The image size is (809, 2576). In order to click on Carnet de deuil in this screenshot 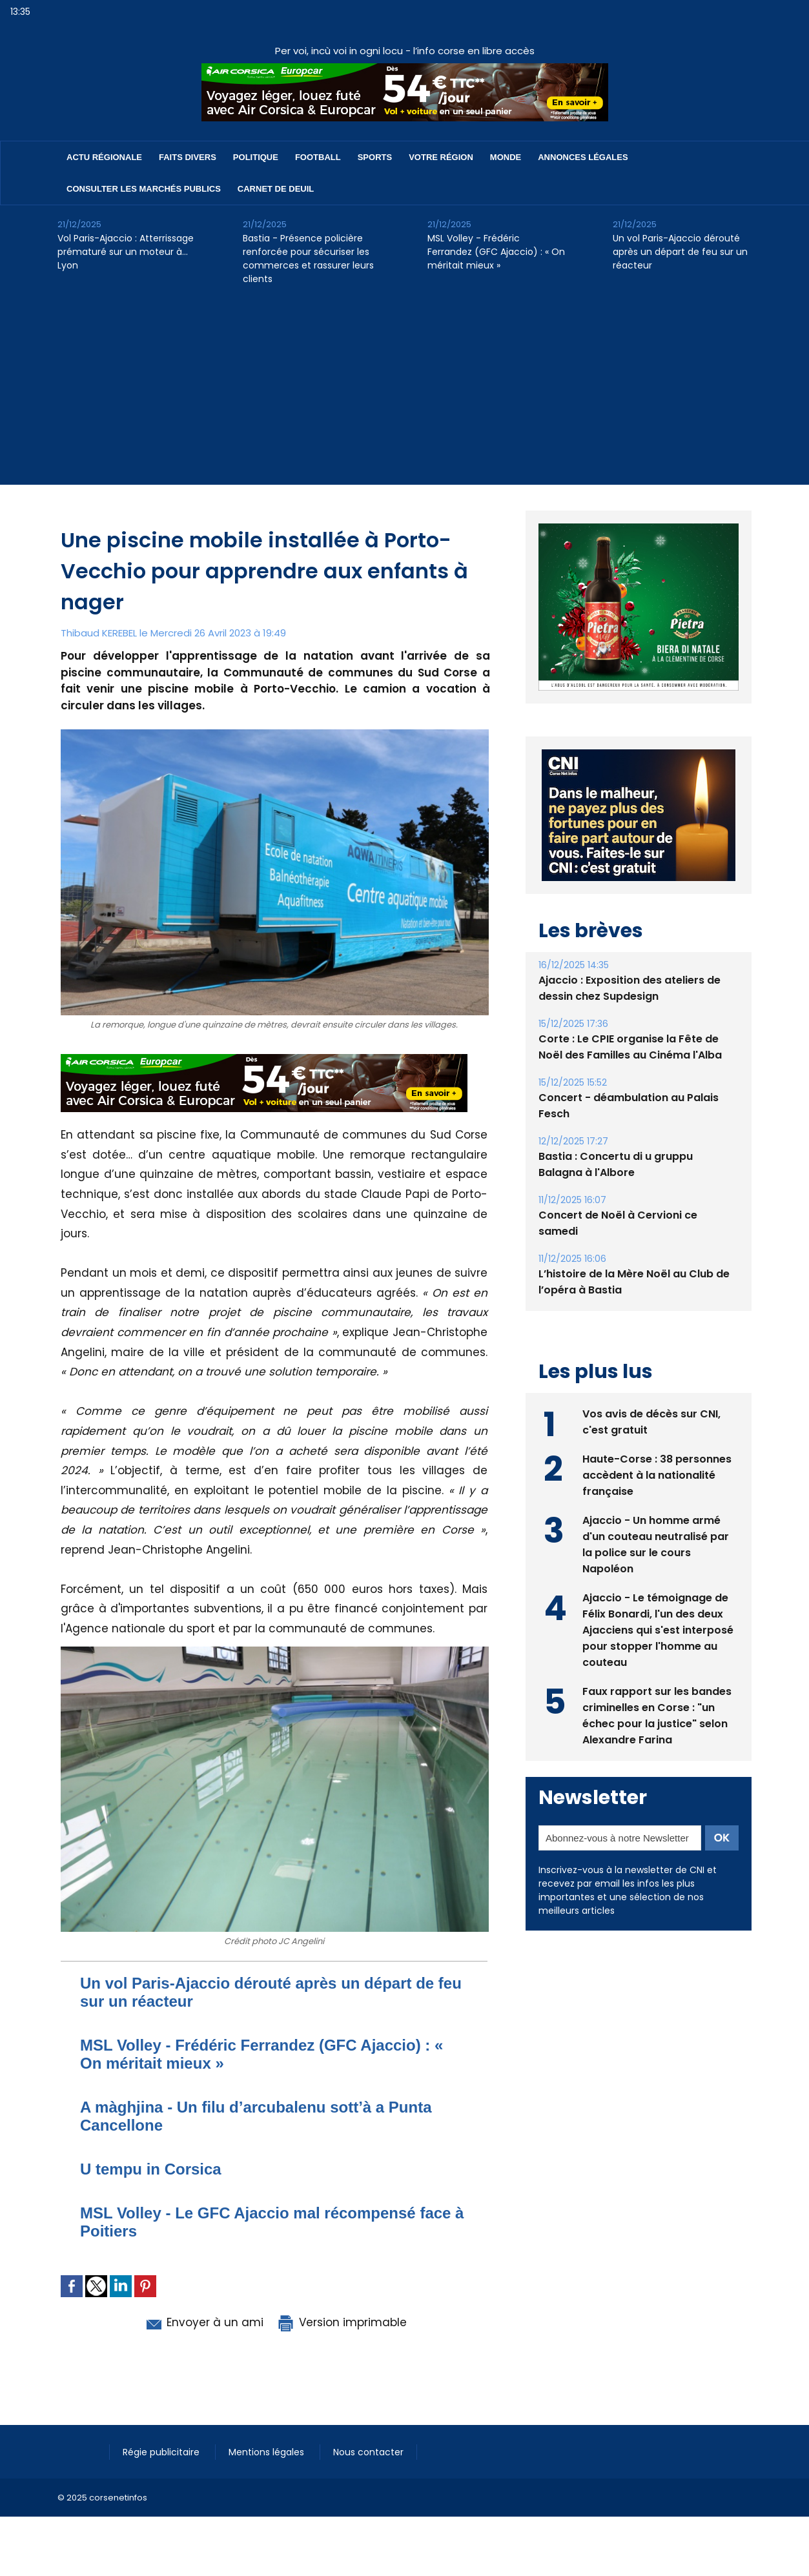, I will do `click(276, 189)`.